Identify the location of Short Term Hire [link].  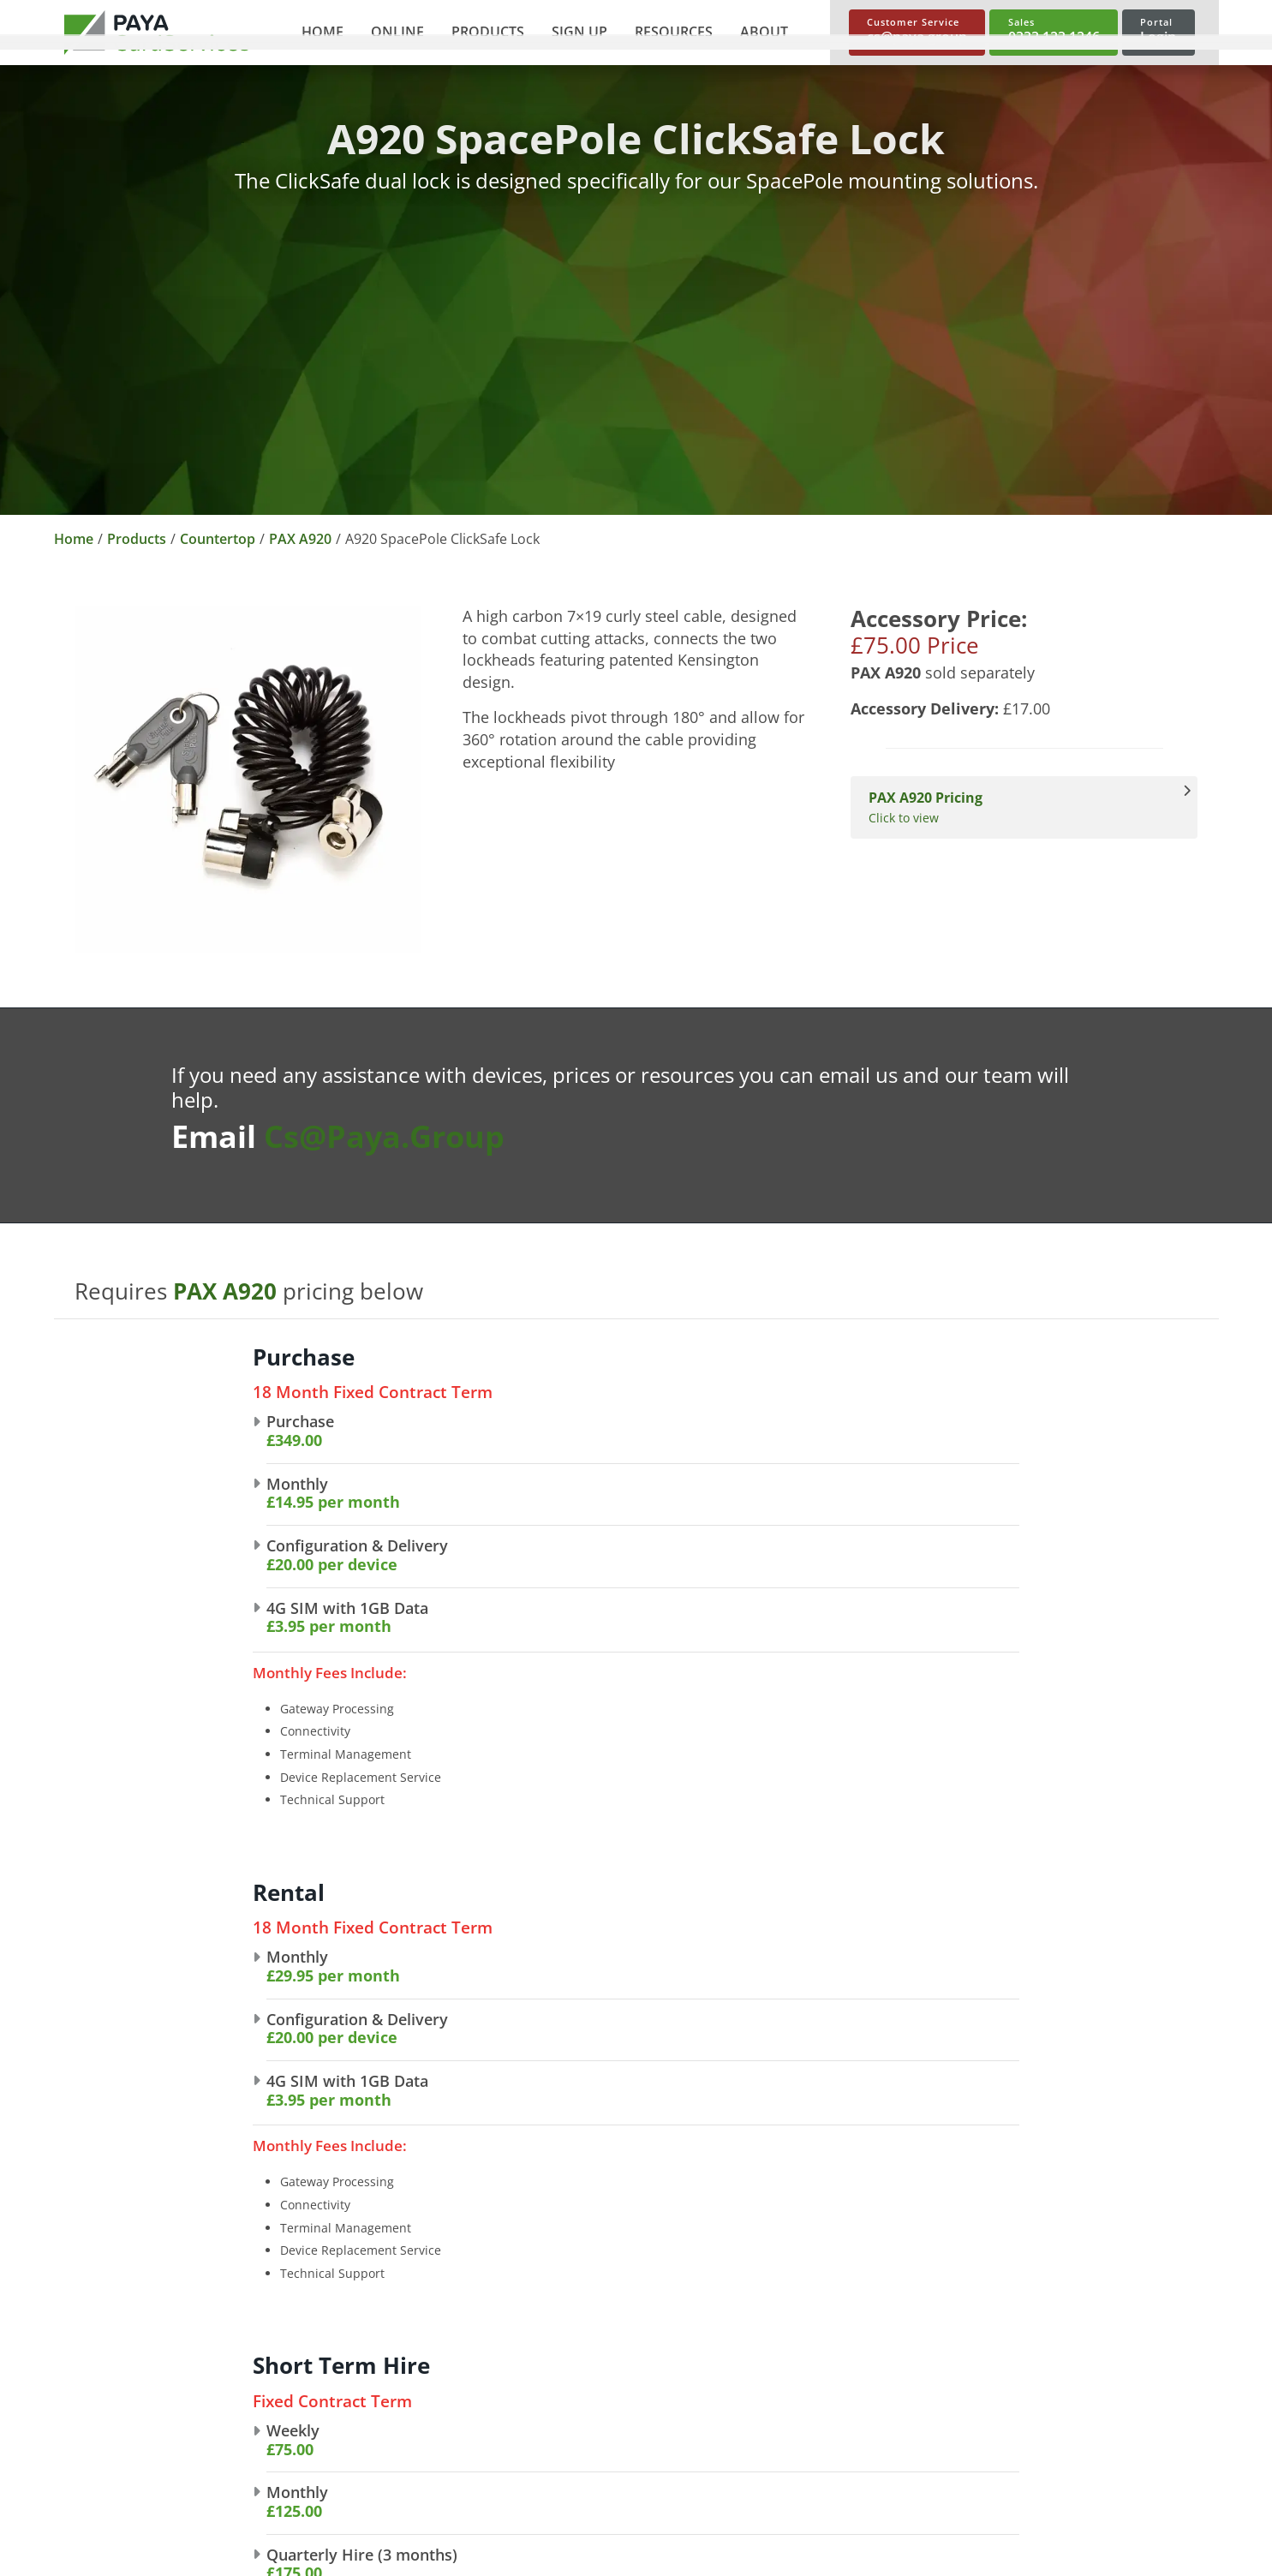
(821, 2403).